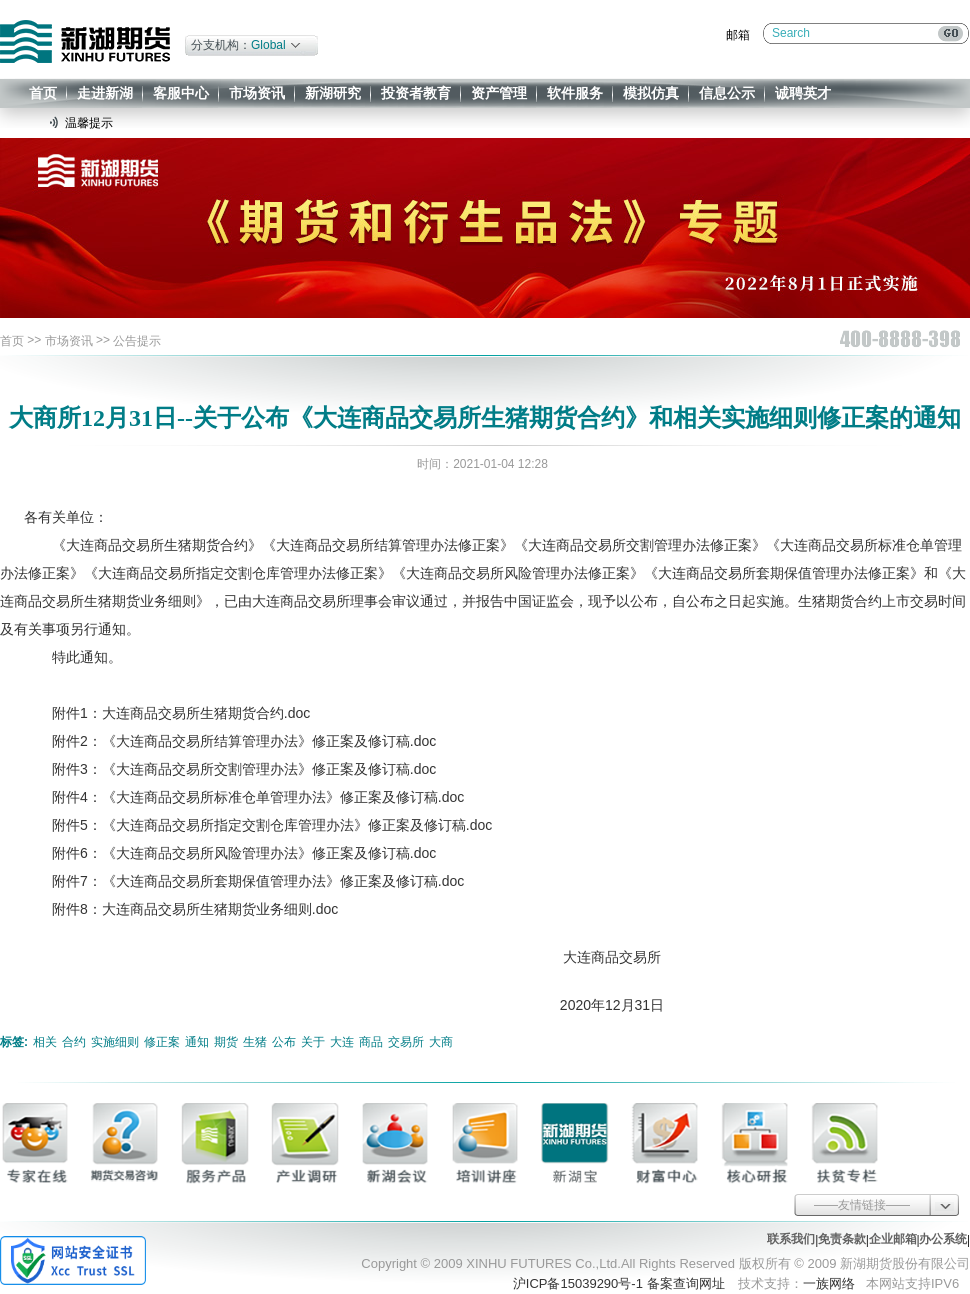  Describe the element at coordinates (803, 93) in the screenshot. I see `诚聘英才` at that location.